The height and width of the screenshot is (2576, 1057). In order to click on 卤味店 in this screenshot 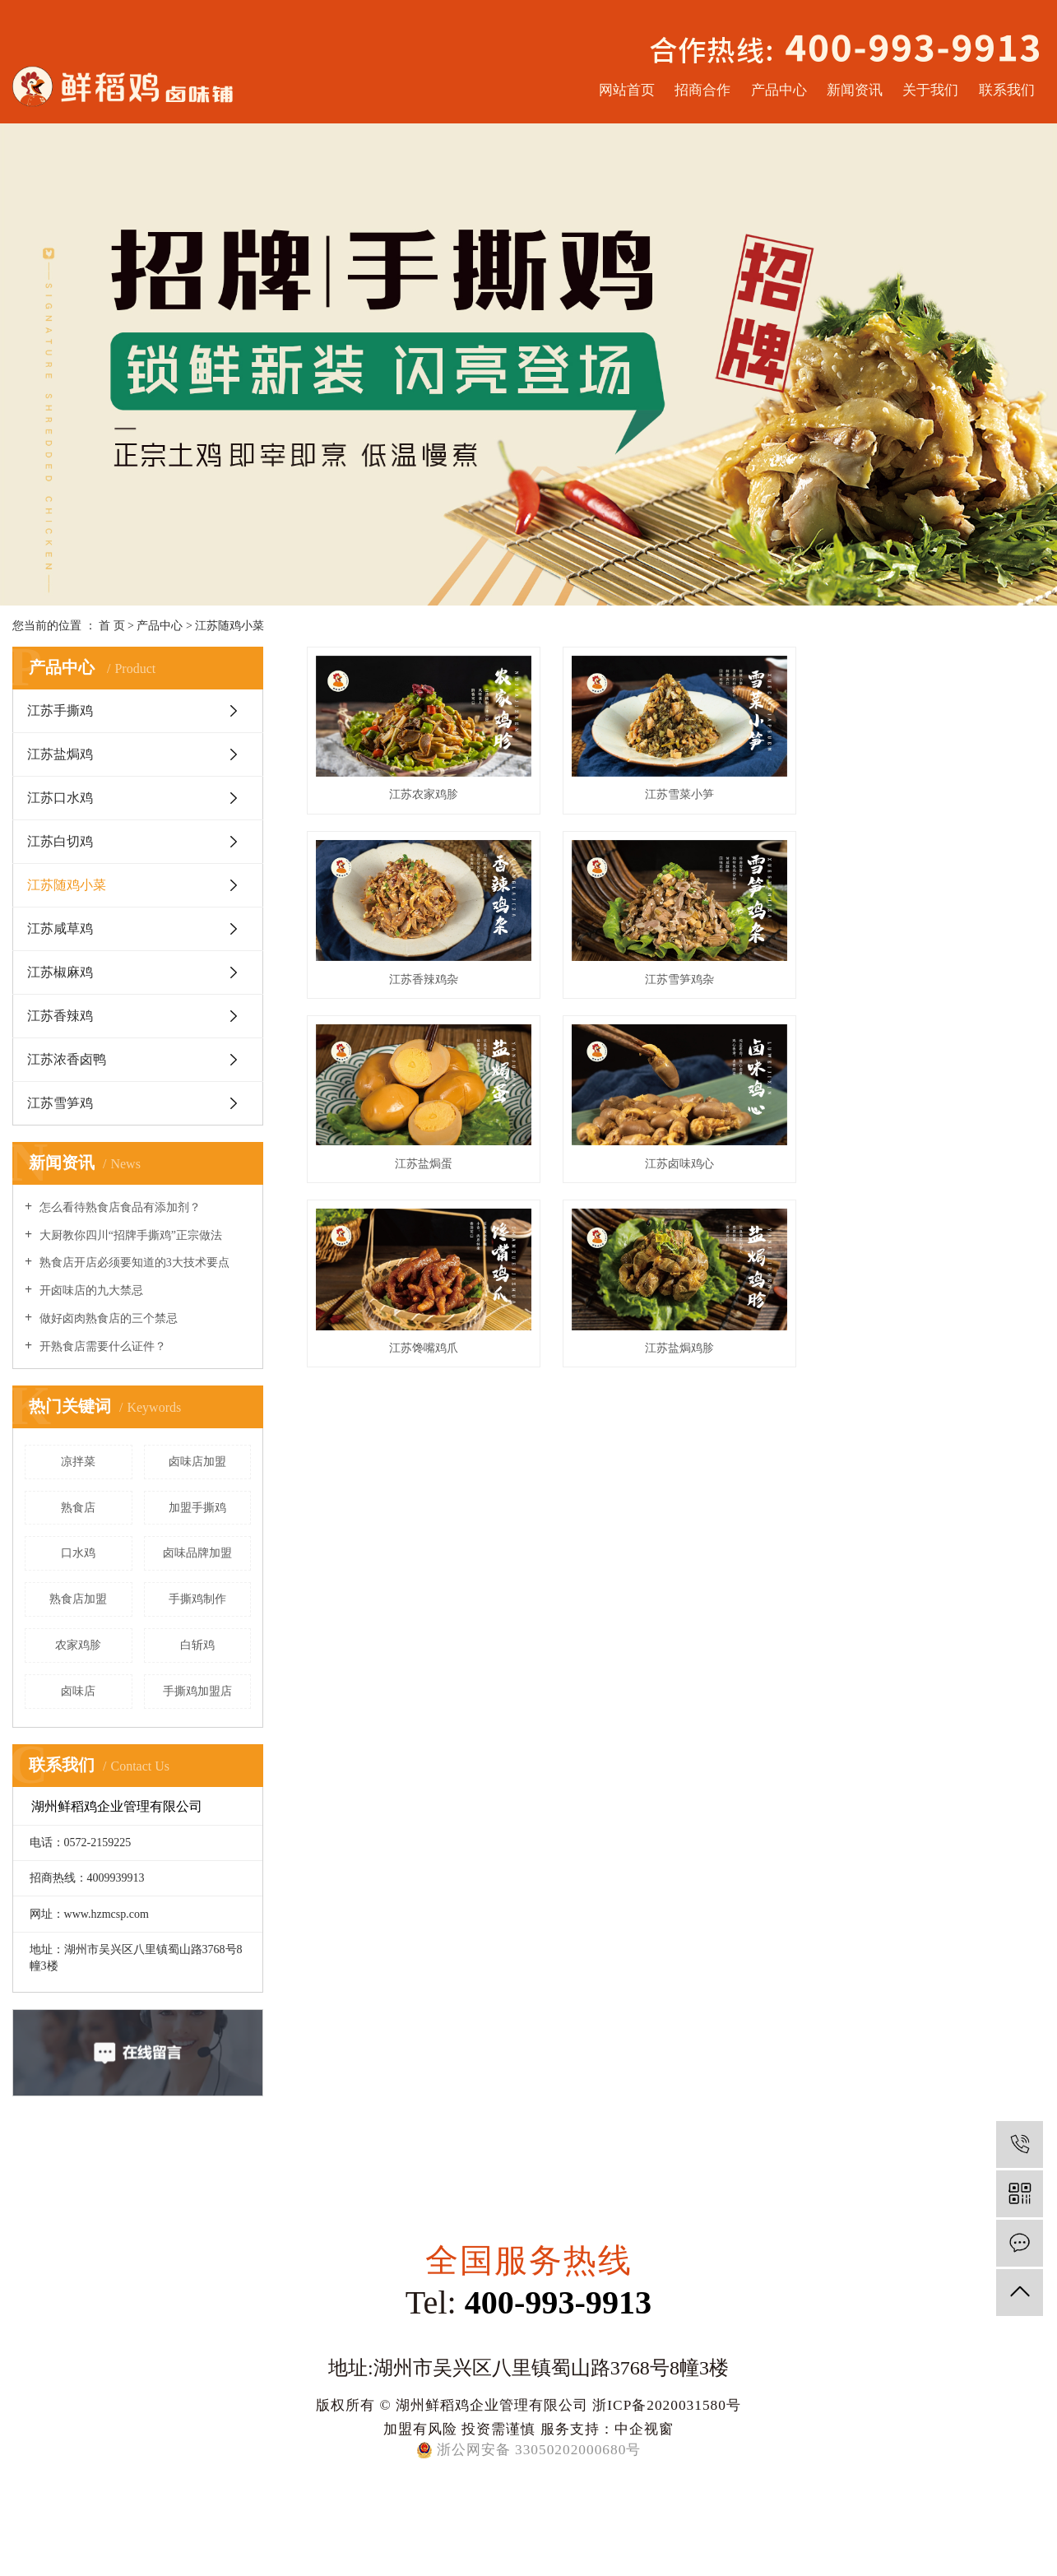, I will do `click(78, 1691)`.